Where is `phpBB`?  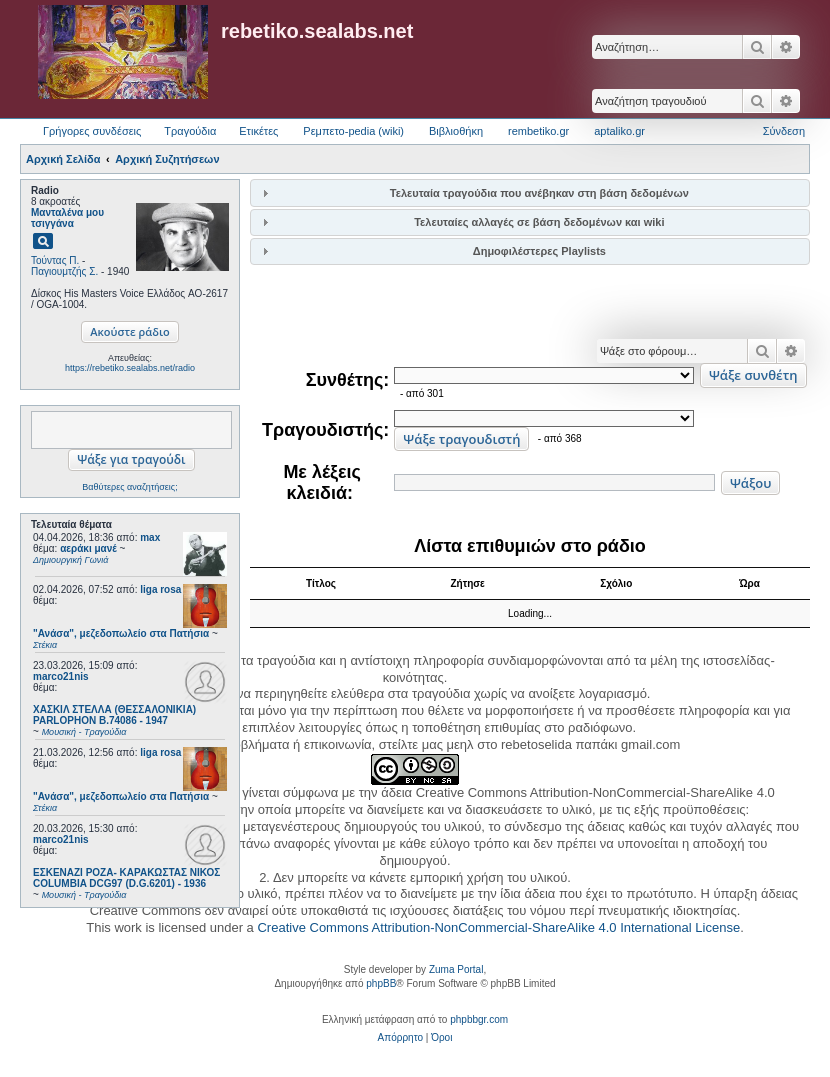
phpBB is located at coordinates (381, 983).